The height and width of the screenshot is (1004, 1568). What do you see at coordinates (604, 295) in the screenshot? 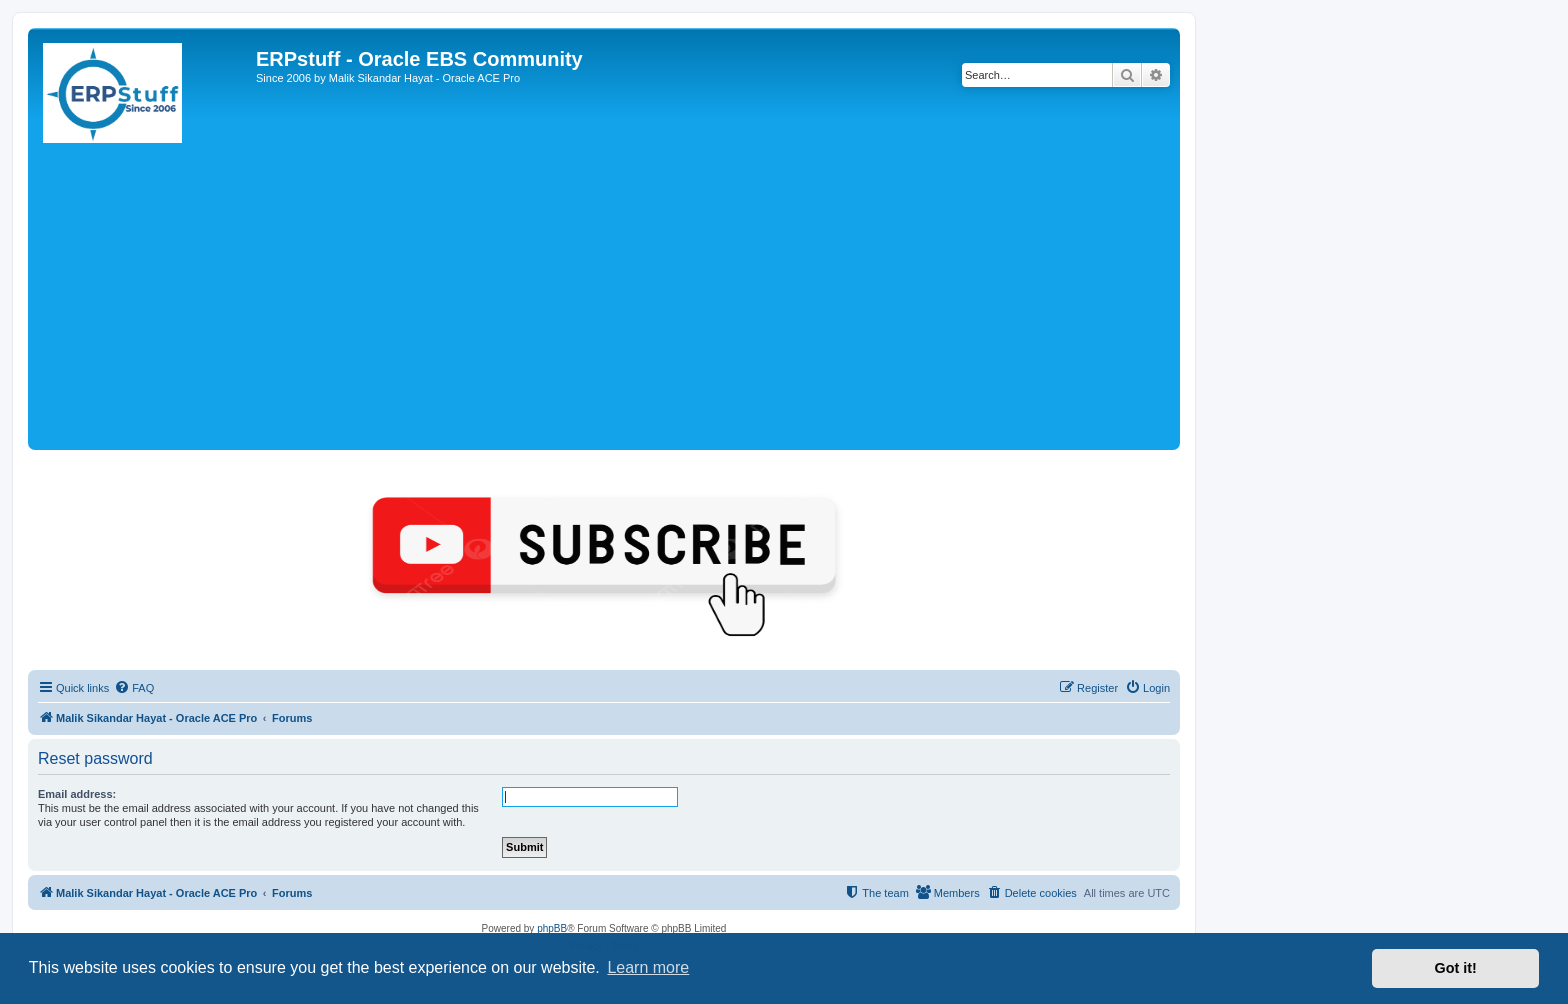
I see `[Advertisement]` at bounding box center [604, 295].